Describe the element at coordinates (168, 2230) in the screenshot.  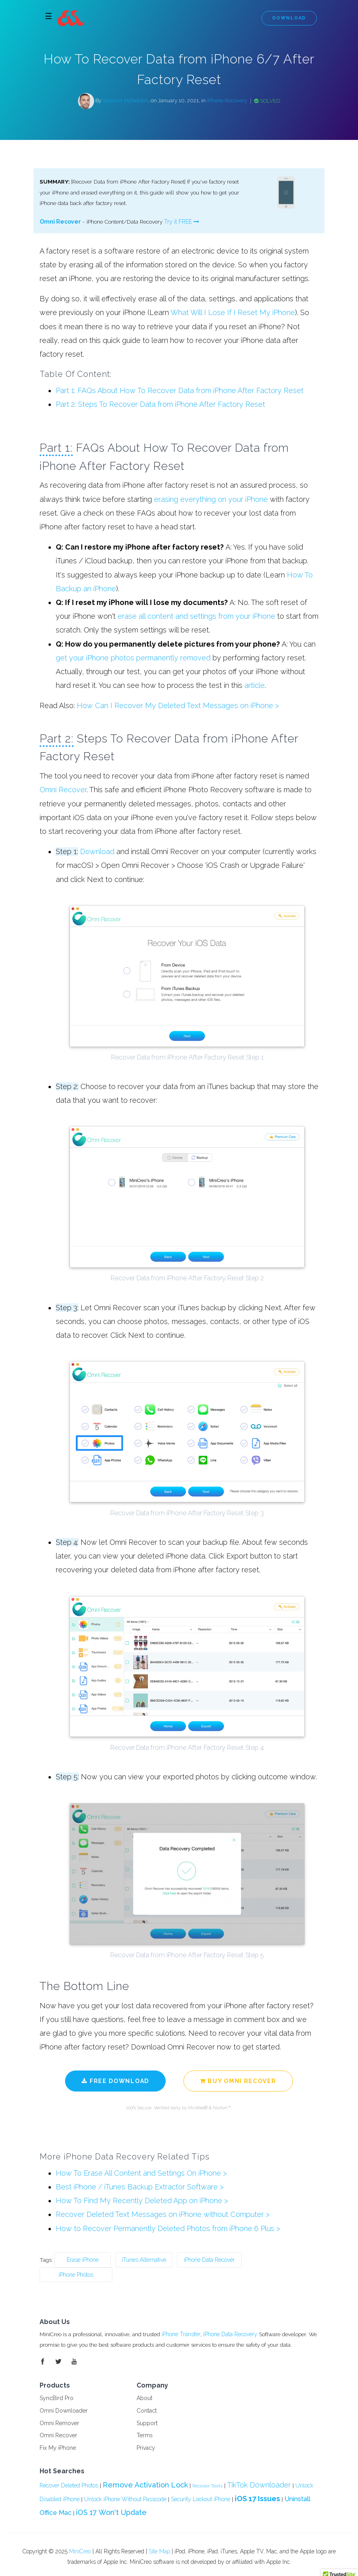
I see `How to Recover Permanently Deleted Photos from iPhone 6 Plus >` at that location.